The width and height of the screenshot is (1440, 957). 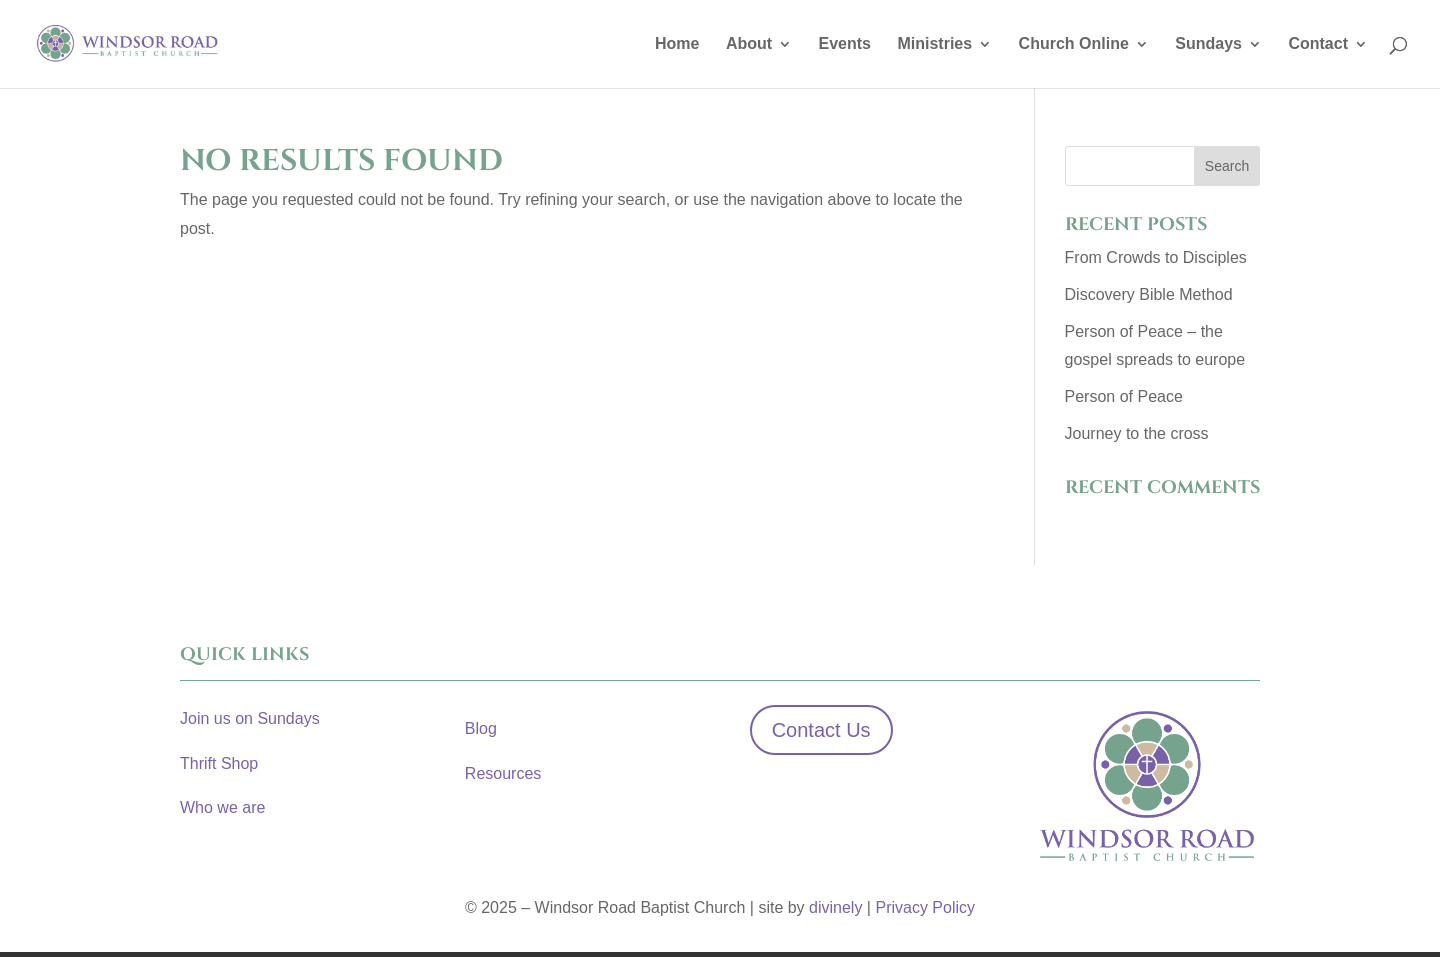 I want to click on About, so click(x=749, y=44).